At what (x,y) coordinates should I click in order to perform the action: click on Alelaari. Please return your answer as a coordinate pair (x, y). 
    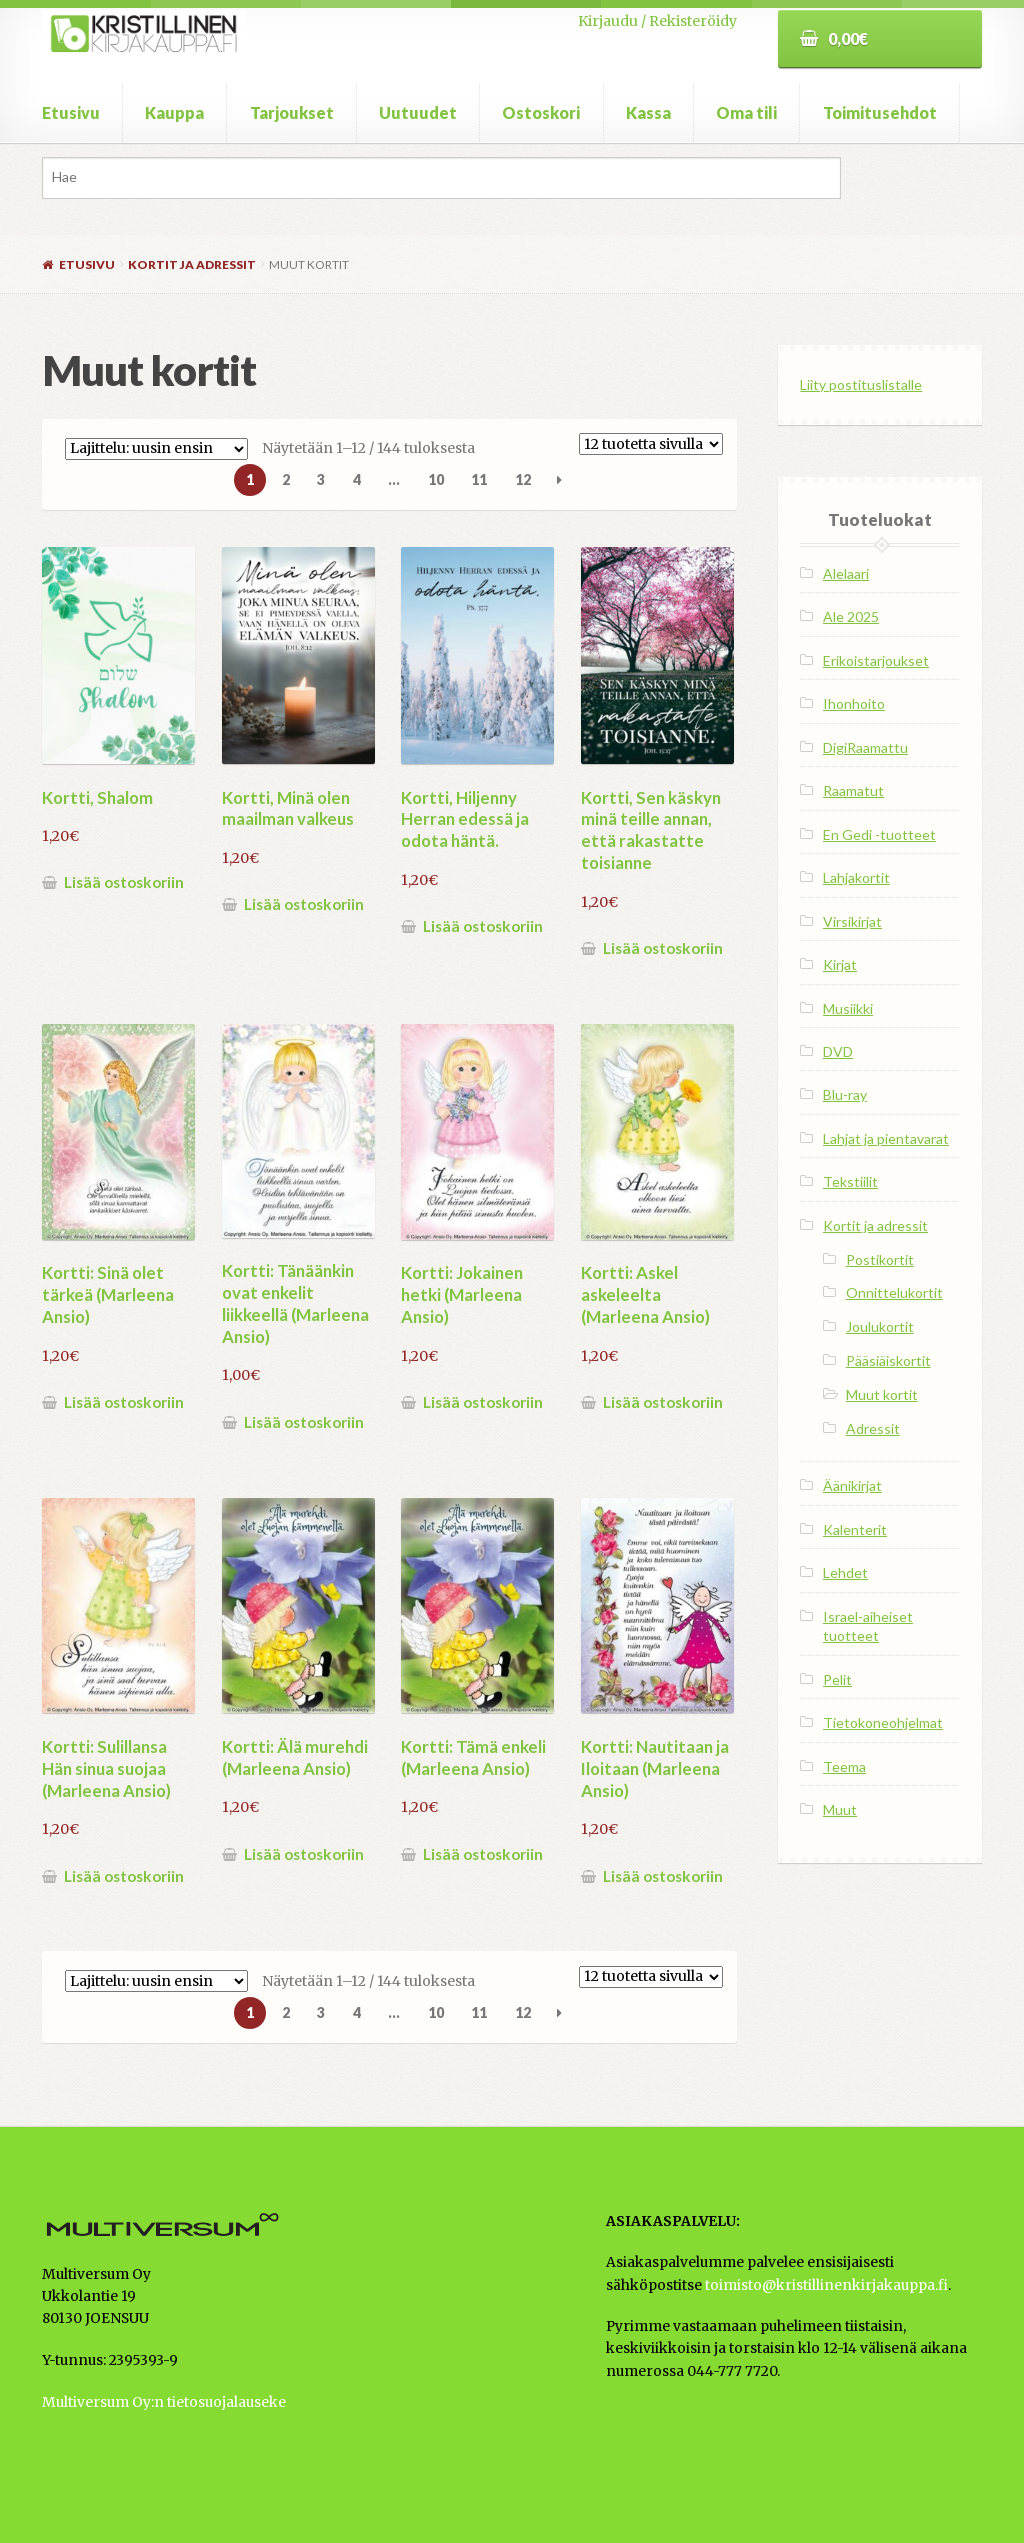
    Looking at the image, I should click on (846, 573).